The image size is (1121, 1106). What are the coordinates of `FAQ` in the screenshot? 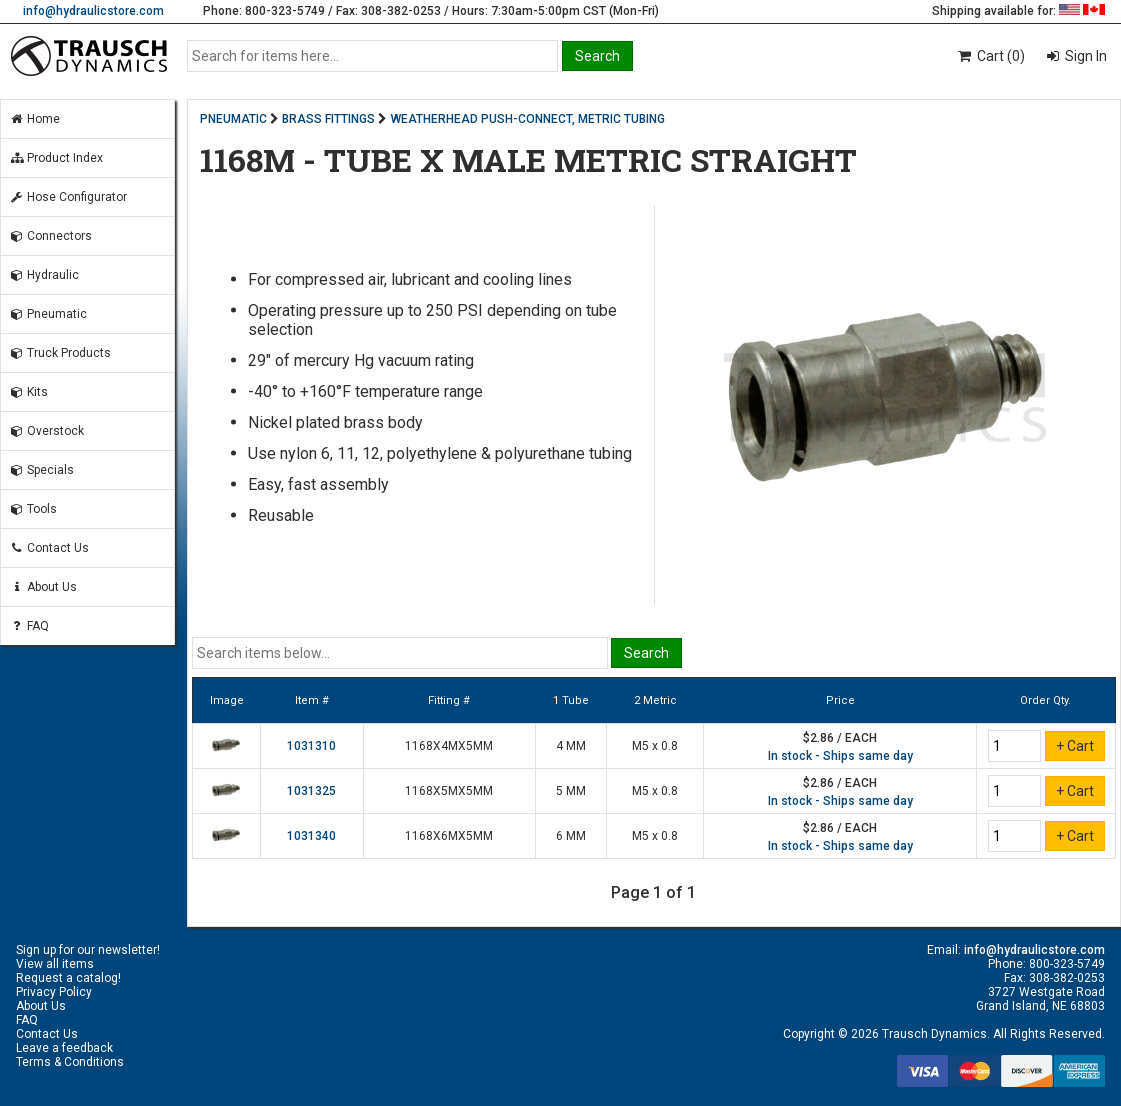 It's located at (29, 626).